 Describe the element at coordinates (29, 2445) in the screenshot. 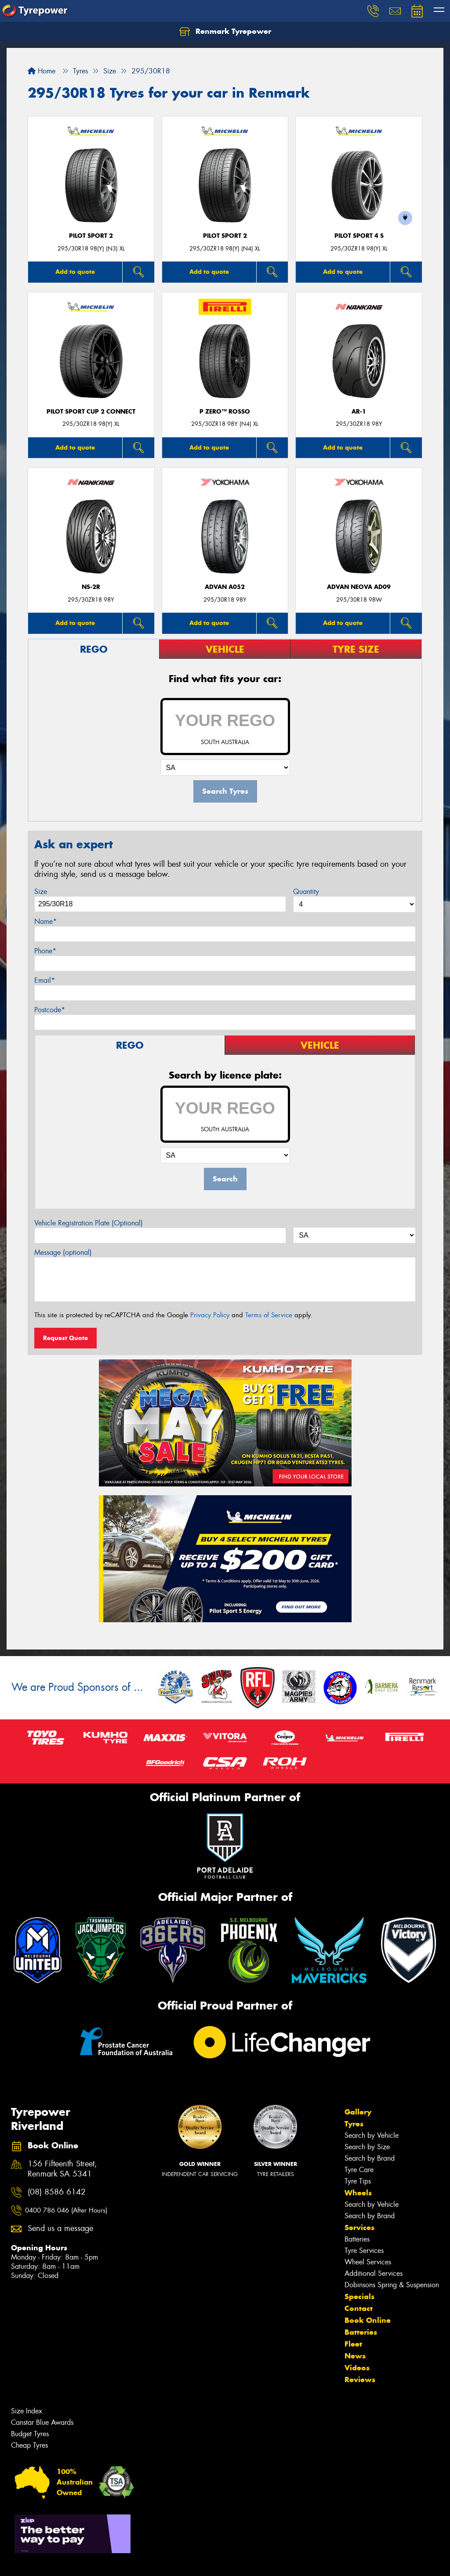

I see `Cheap Tyres` at that location.